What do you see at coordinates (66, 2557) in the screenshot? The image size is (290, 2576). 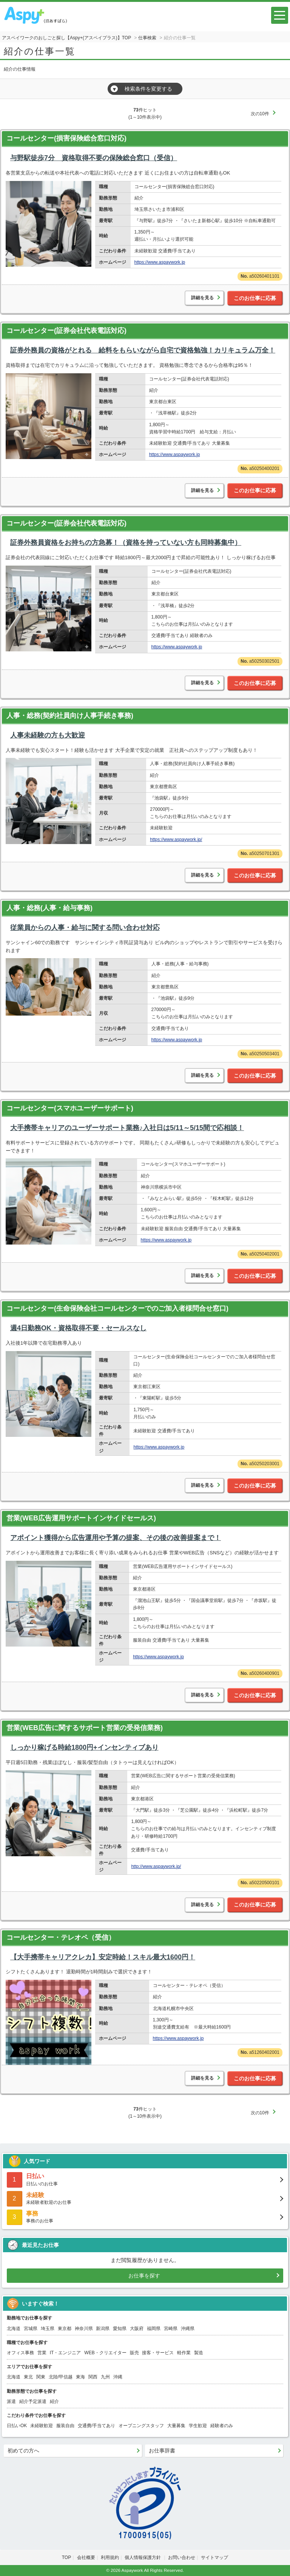 I see `TOP` at bounding box center [66, 2557].